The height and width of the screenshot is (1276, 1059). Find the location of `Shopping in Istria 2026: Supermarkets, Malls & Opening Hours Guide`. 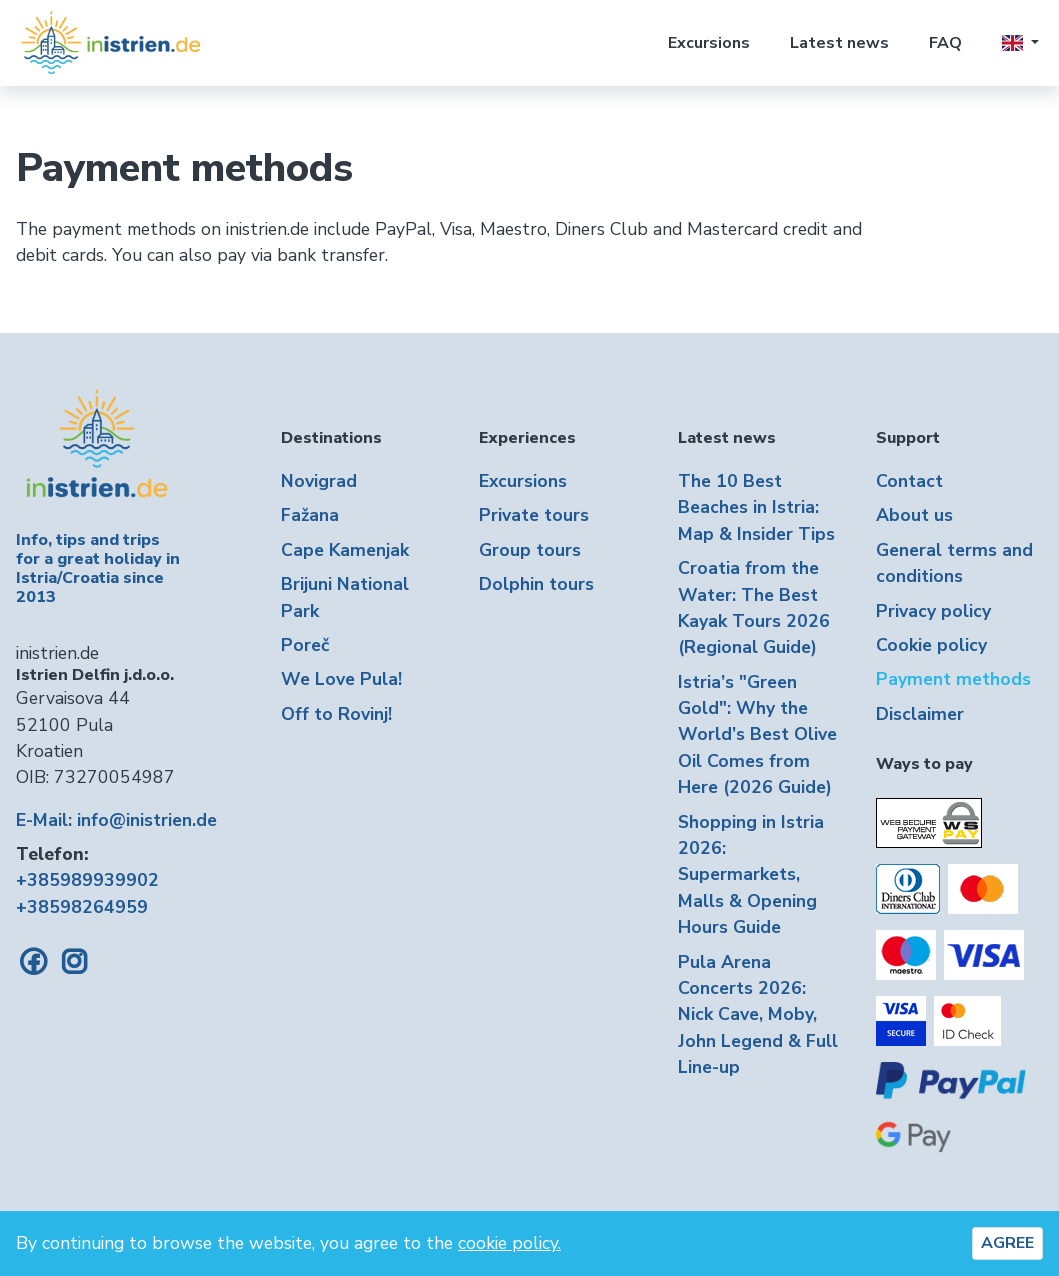

Shopping in Istria 2026: Supermarkets, Malls & Opening Hours Guide is located at coordinates (751, 875).